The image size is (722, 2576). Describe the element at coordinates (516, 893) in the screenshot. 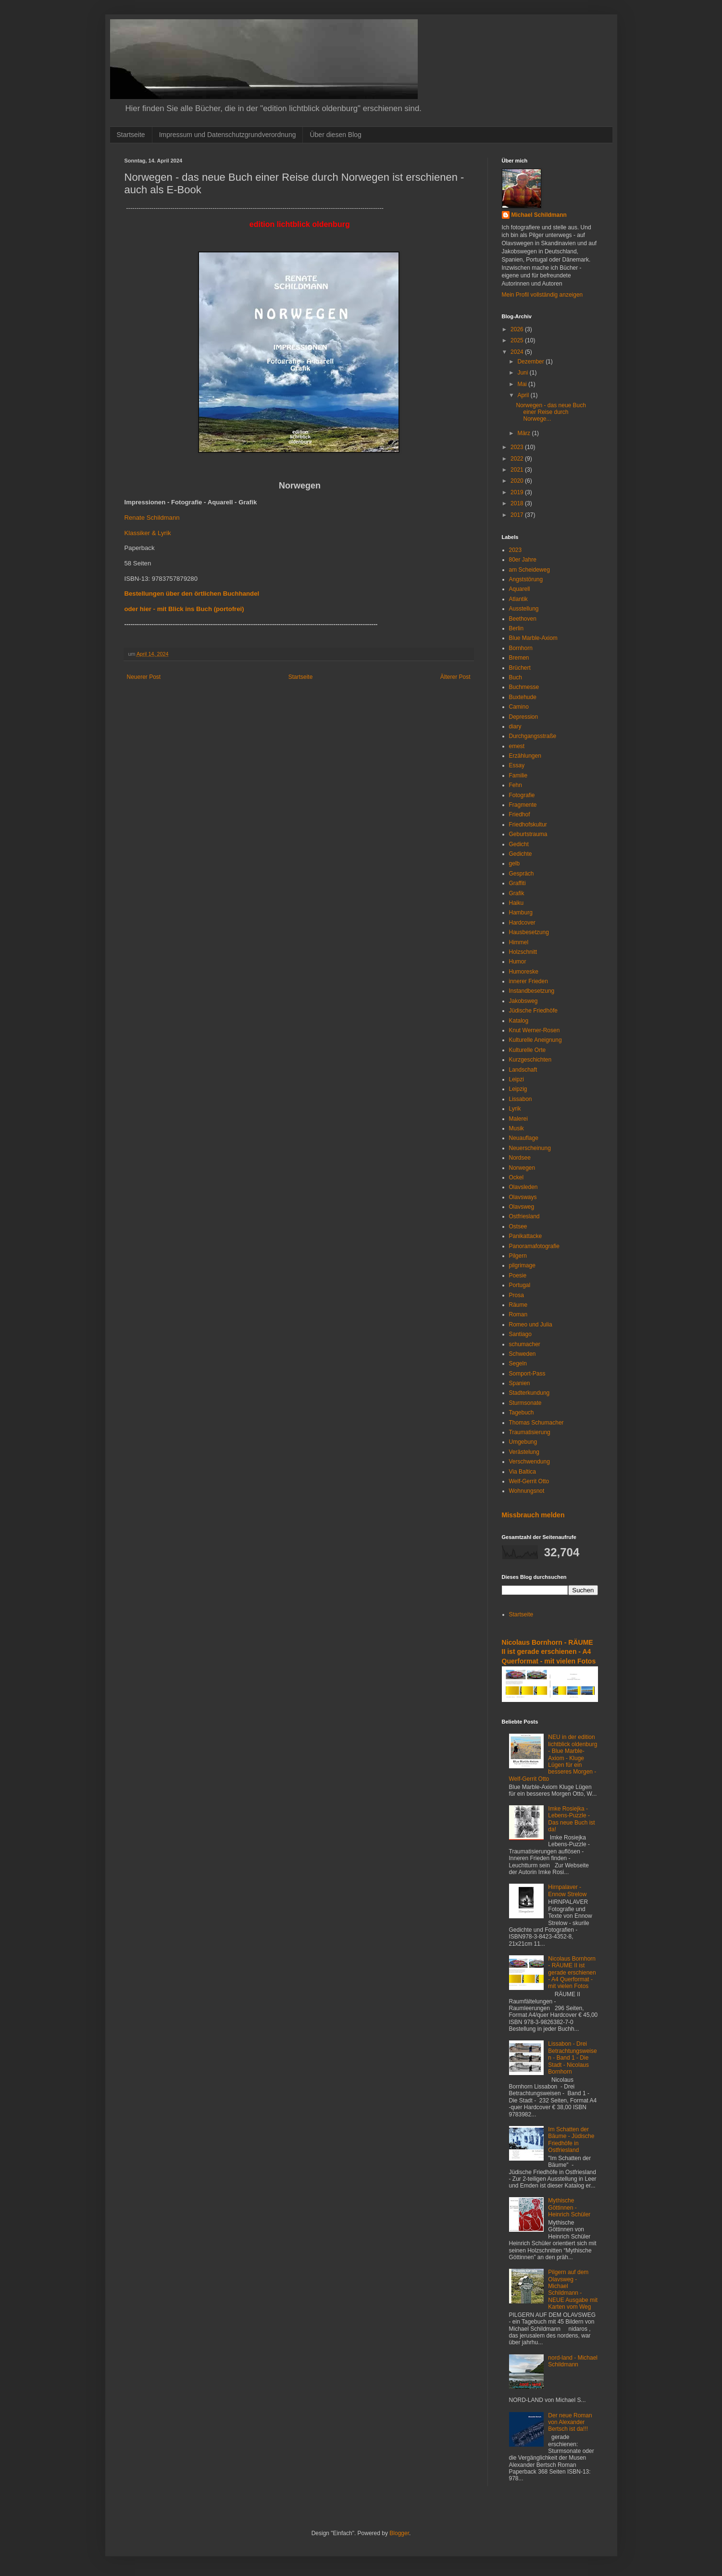

I see `Grafik` at that location.